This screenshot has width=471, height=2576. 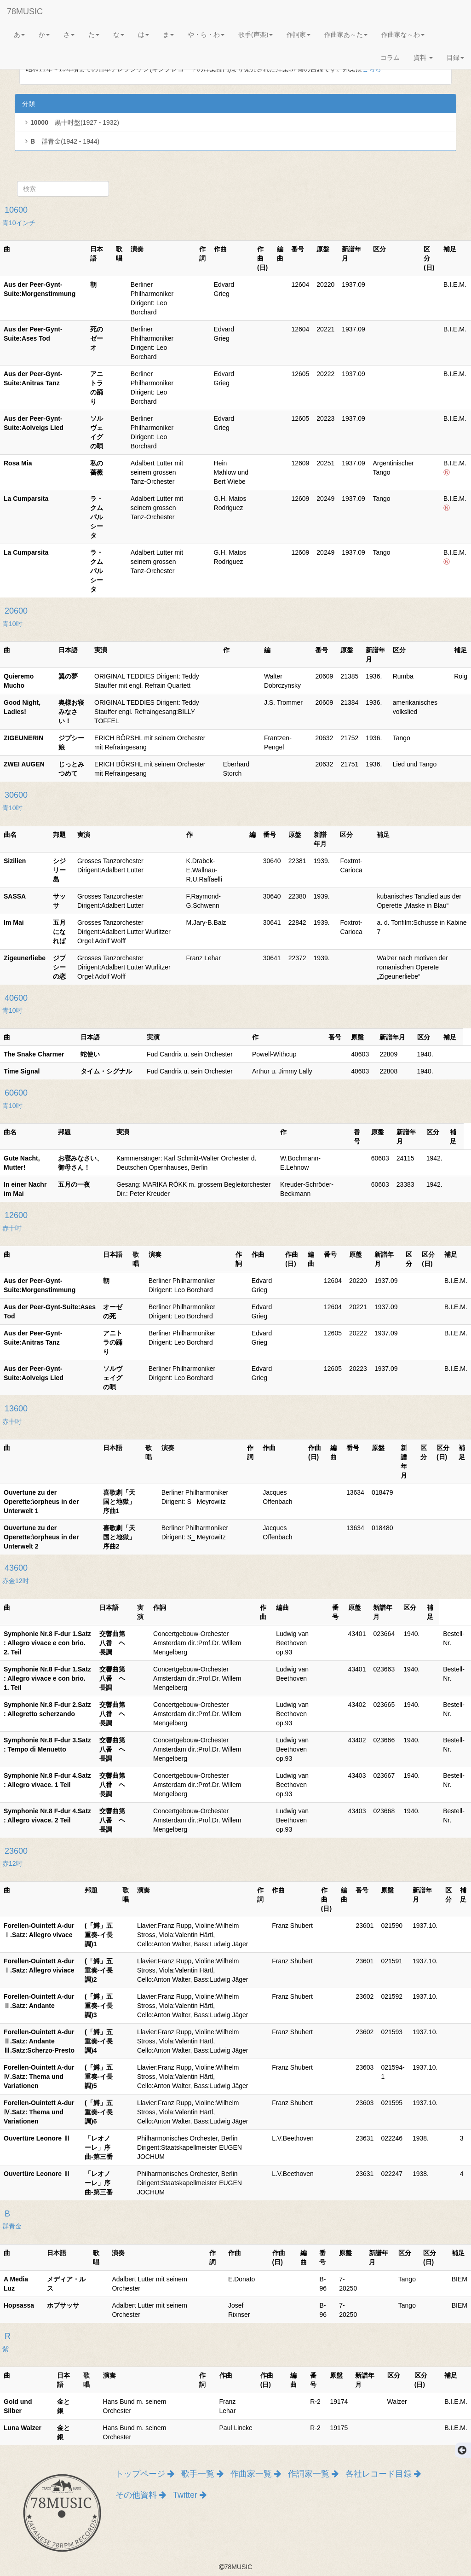 What do you see at coordinates (390, 57) in the screenshot?
I see `コラム` at bounding box center [390, 57].